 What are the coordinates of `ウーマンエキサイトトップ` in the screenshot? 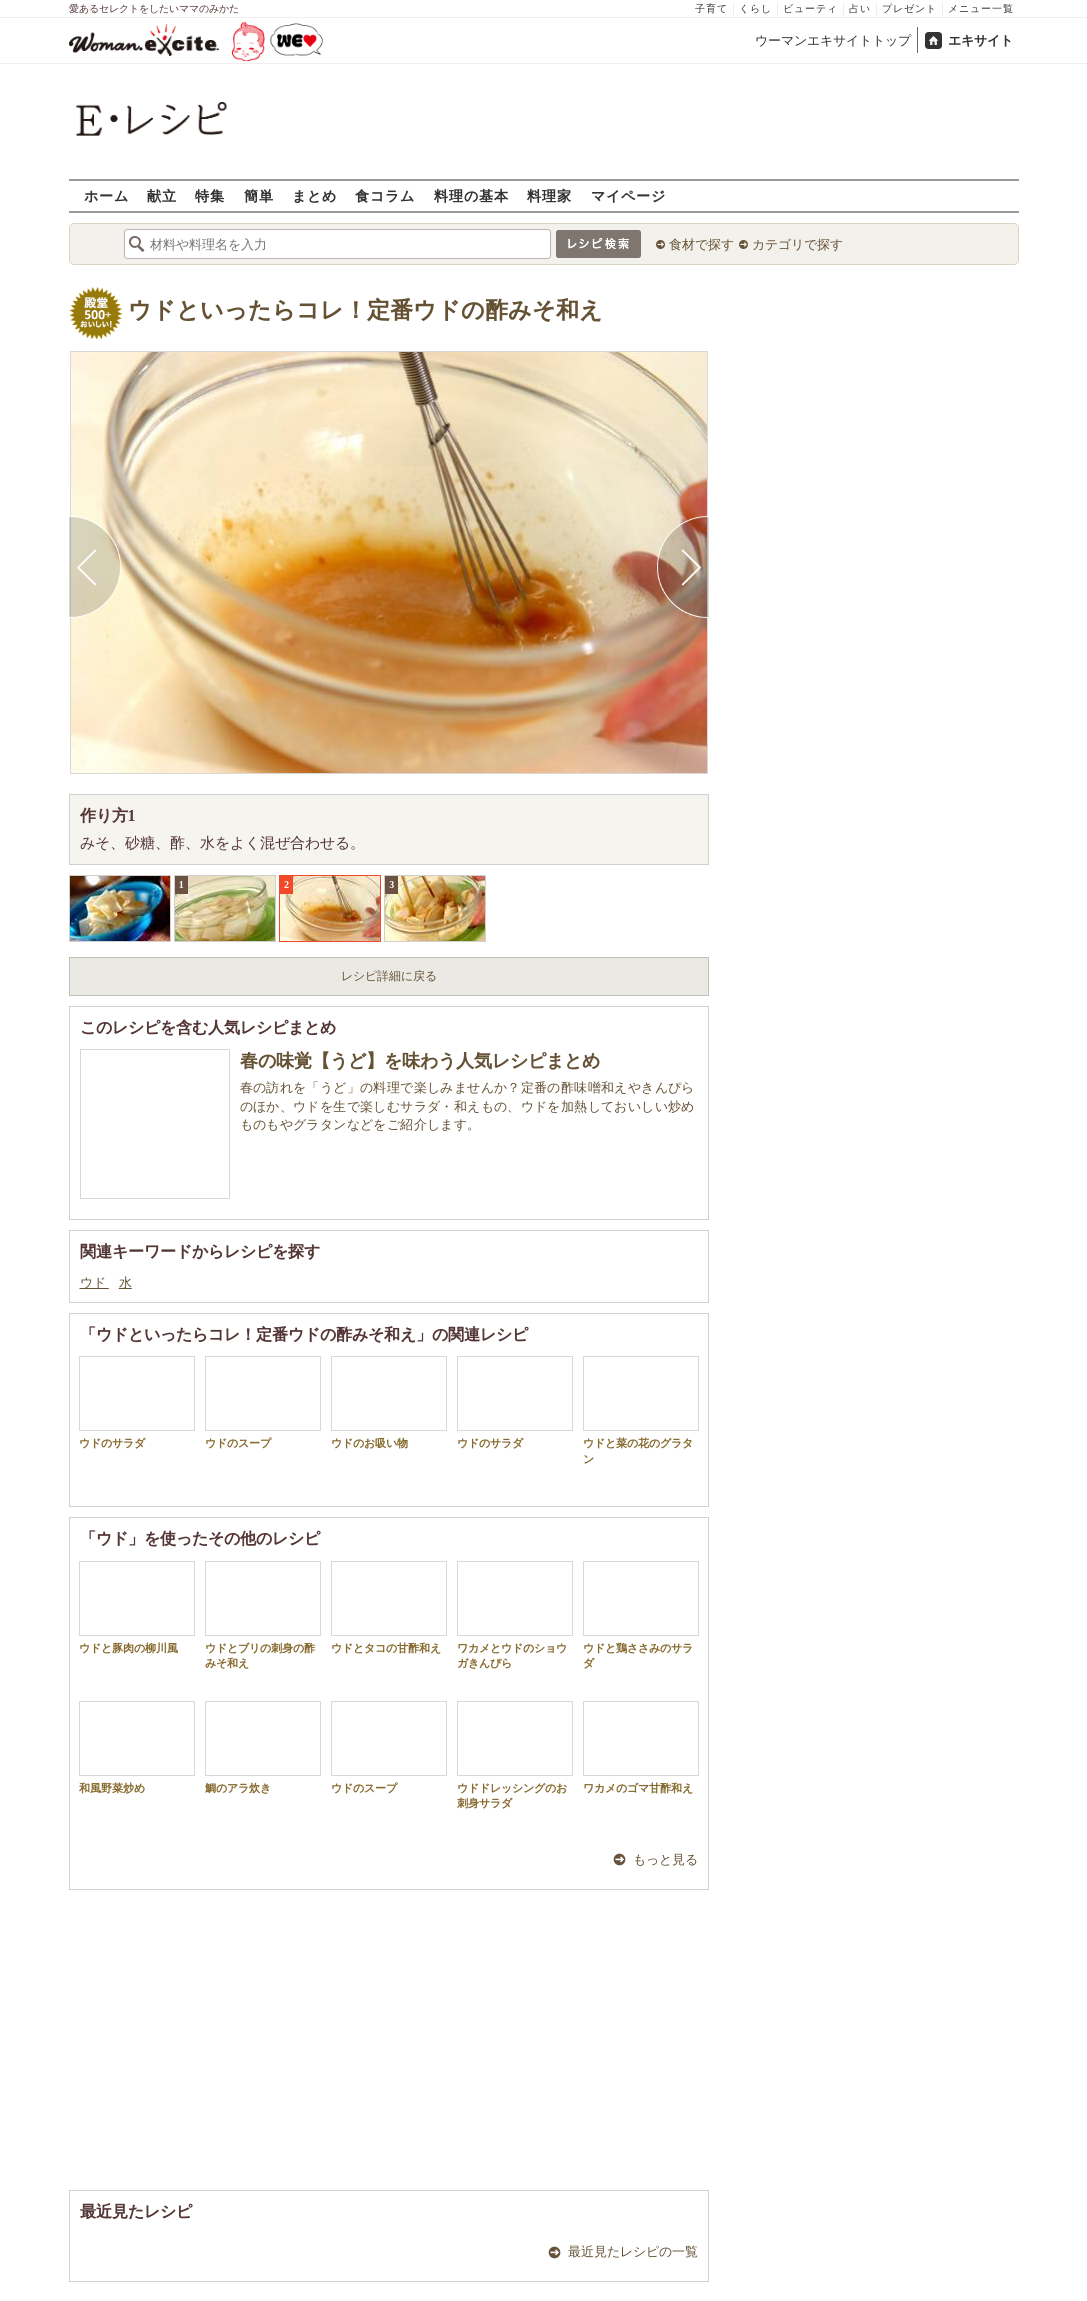 It's located at (833, 40).